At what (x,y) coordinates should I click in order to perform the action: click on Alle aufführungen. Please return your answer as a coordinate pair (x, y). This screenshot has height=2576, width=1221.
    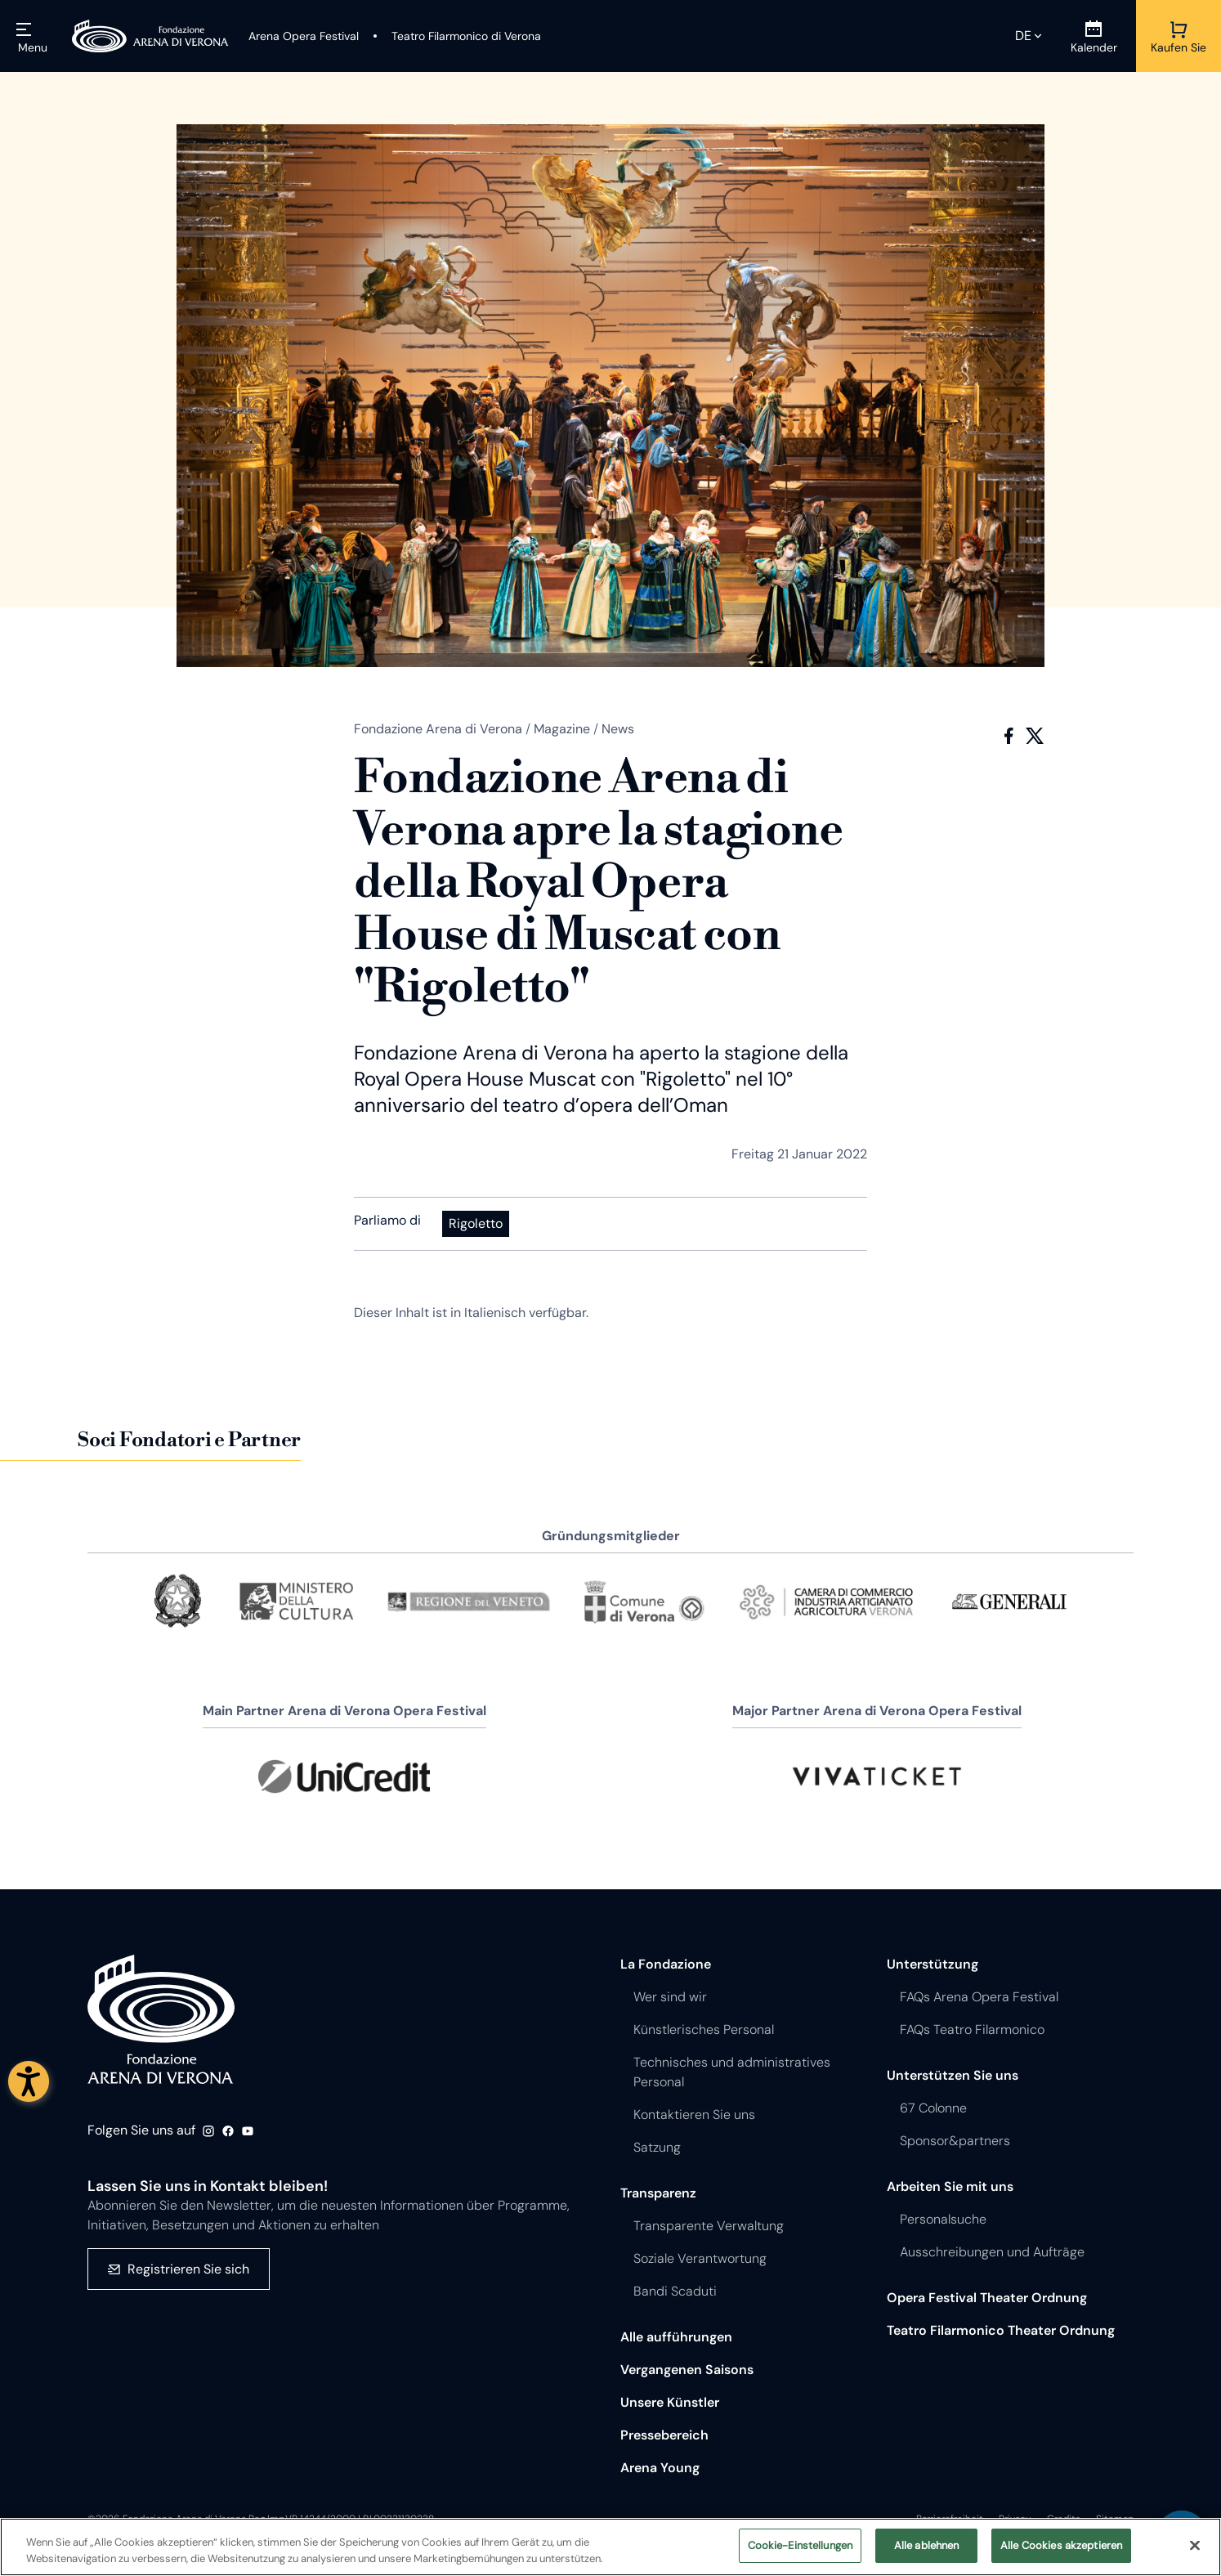
    Looking at the image, I should click on (676, 2336).